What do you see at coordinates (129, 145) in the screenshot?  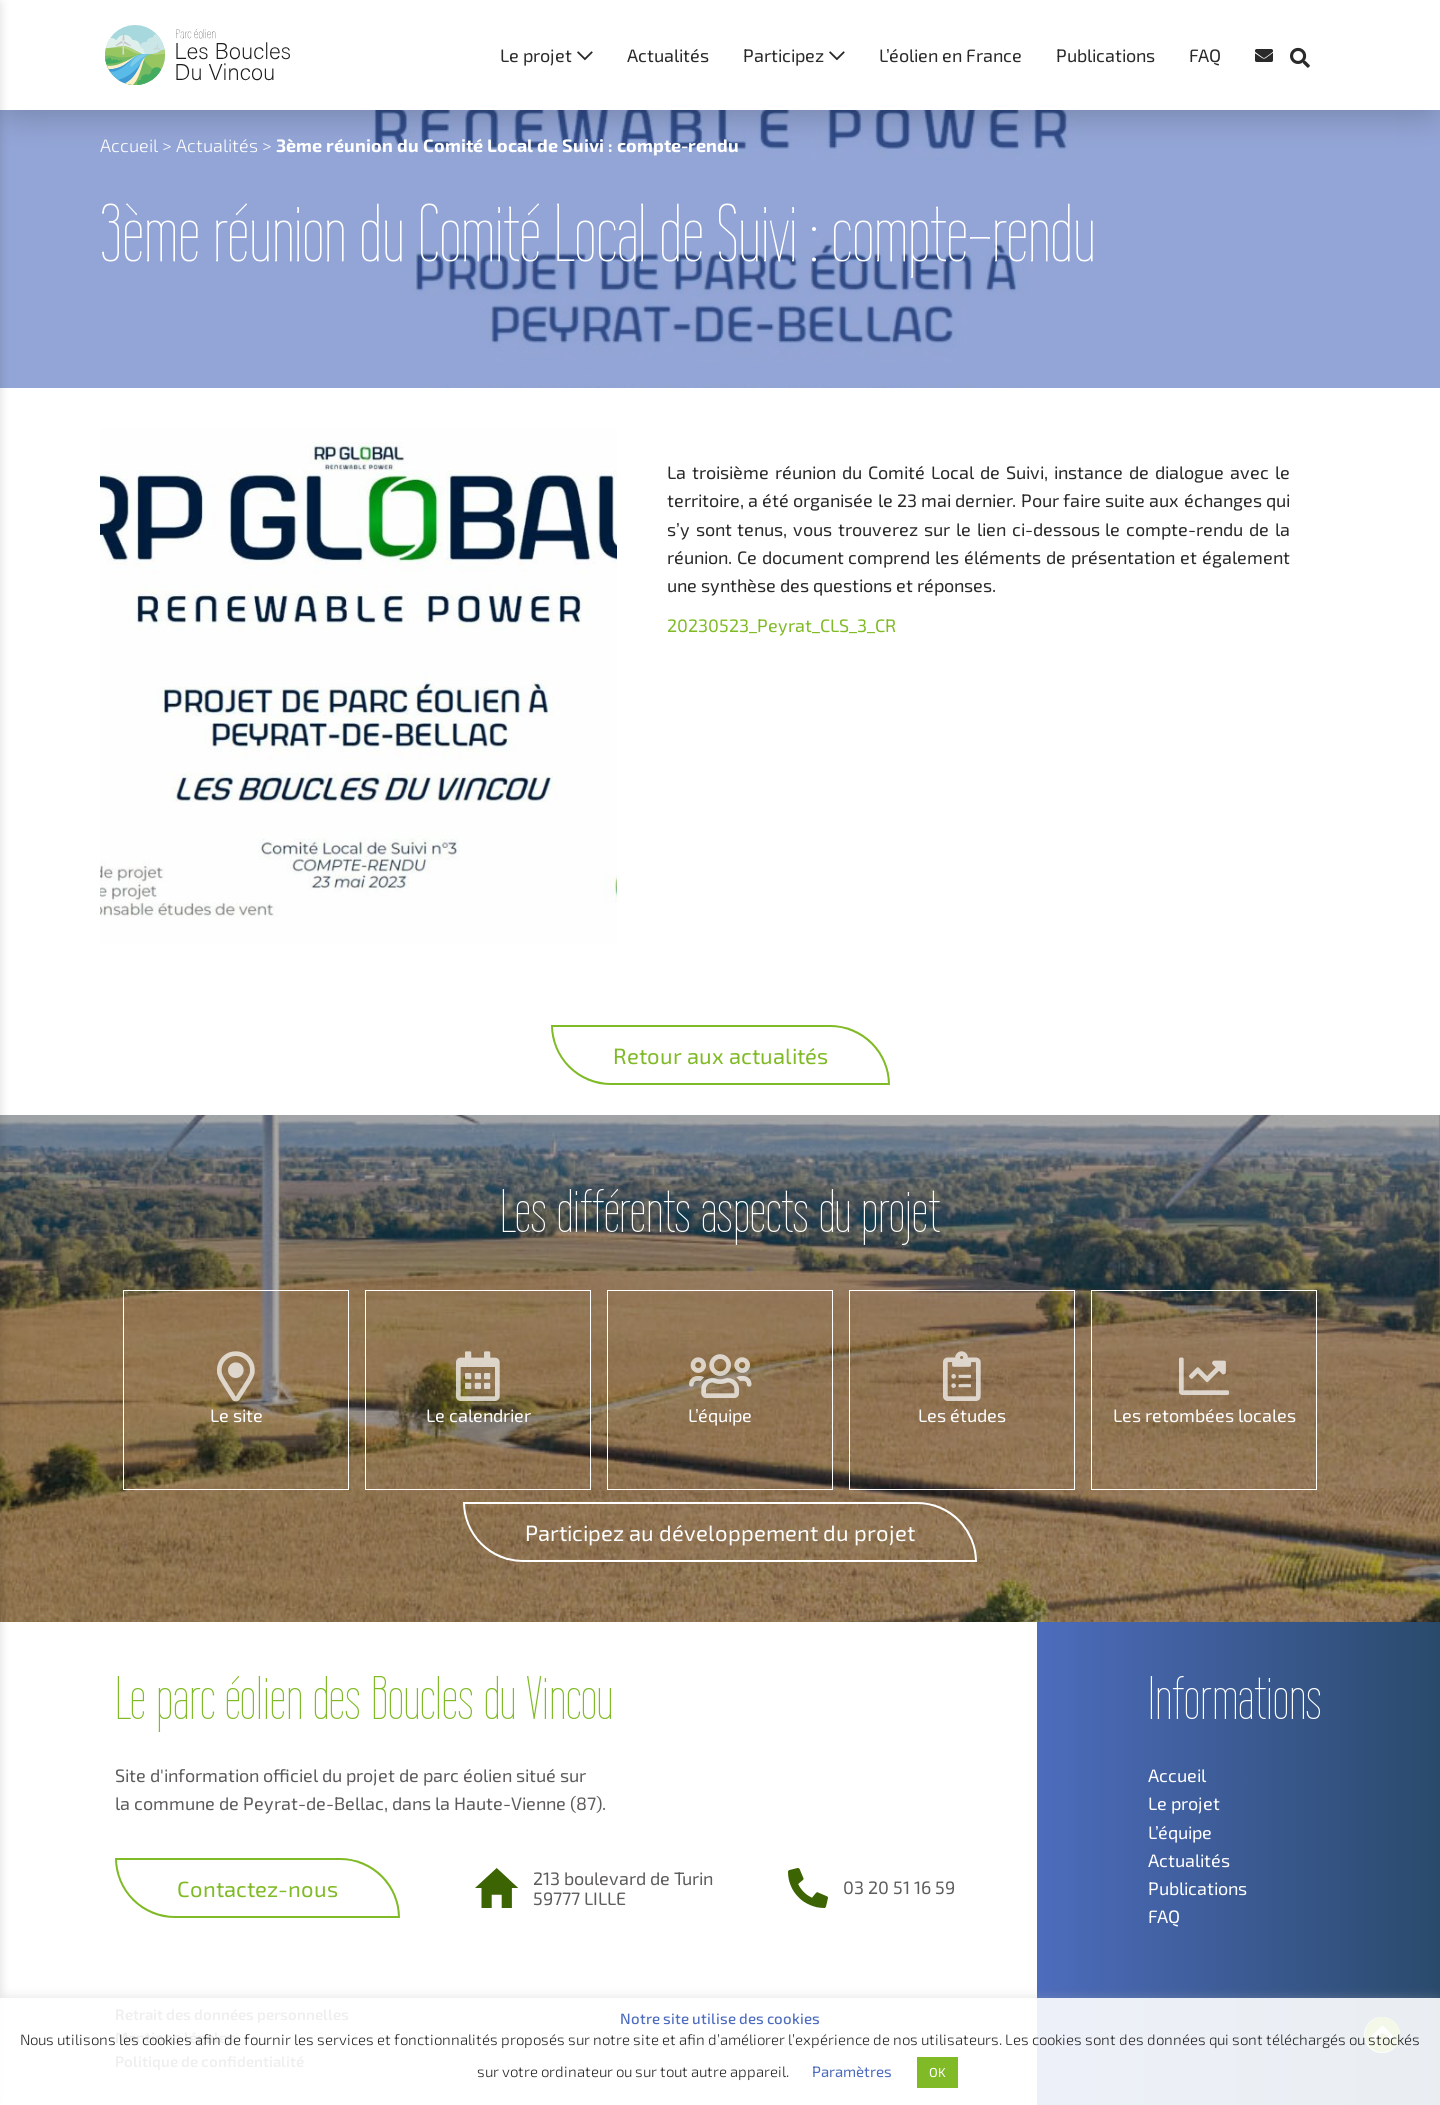 I see `Accueil` at bounding box center [129, 145].